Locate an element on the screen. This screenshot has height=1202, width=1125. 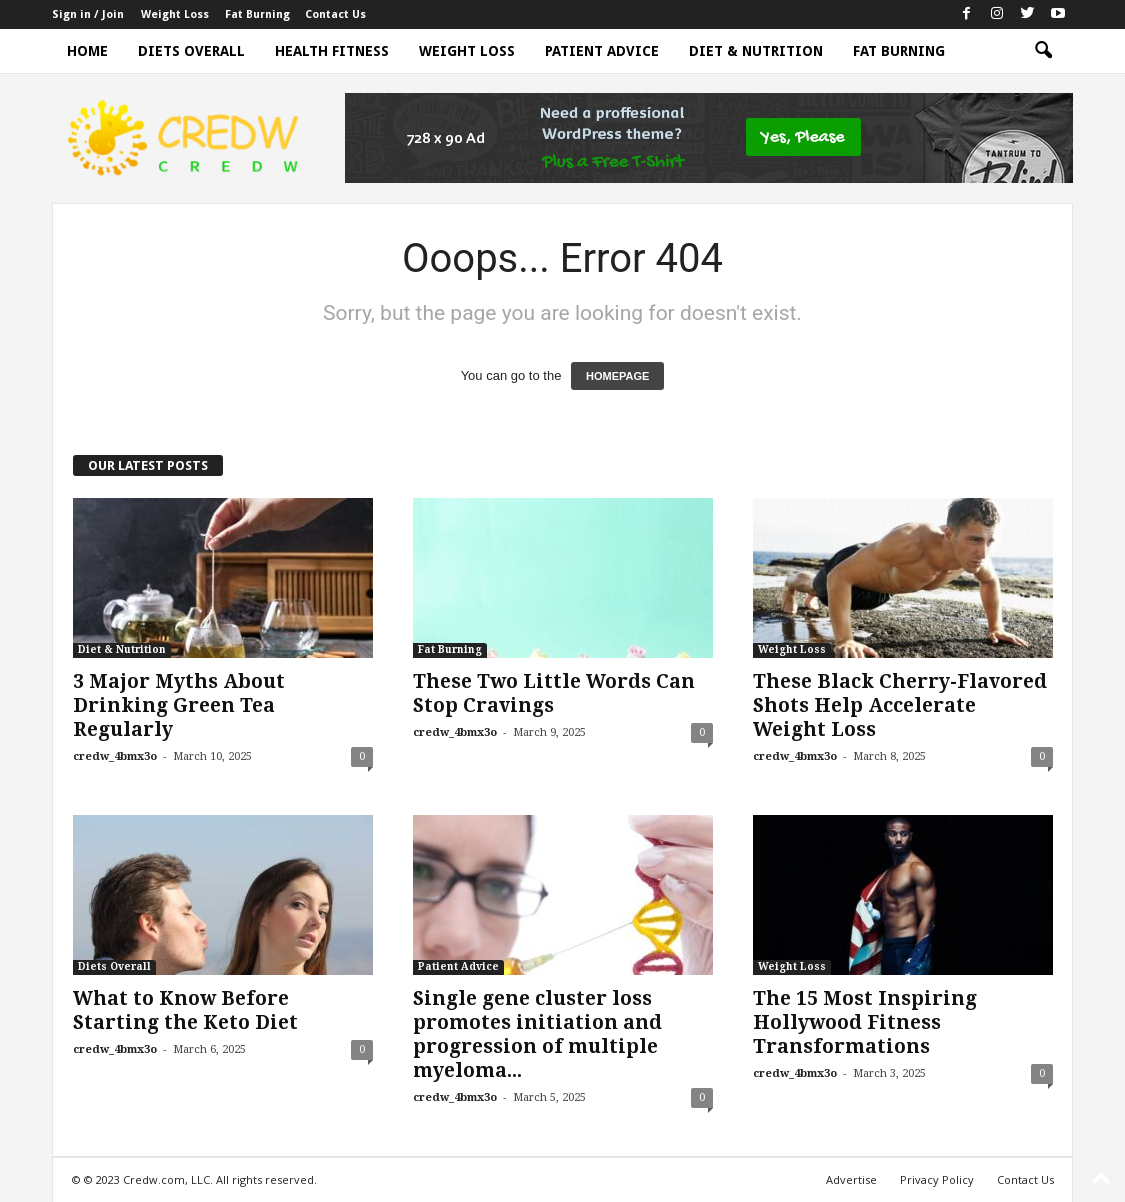
HOMEPAGE is located at coordinates (617, 376).